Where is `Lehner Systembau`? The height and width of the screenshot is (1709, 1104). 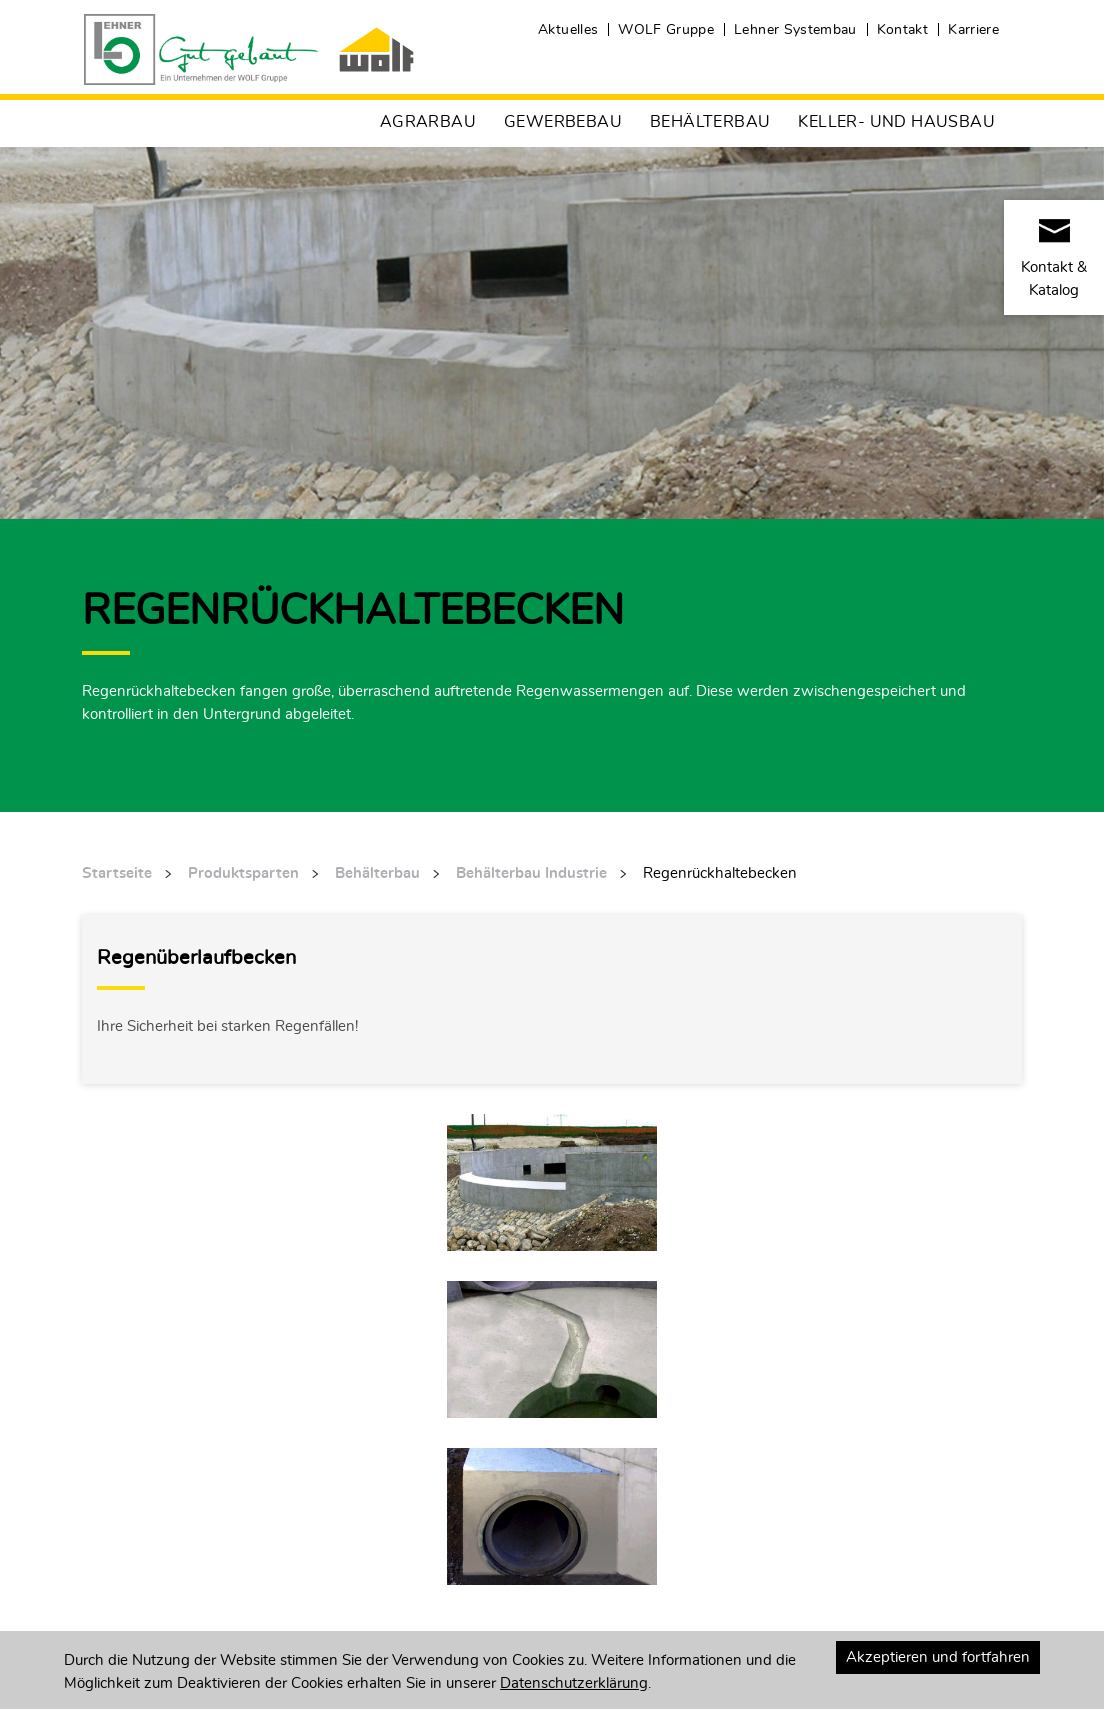 Lehner Systembau is located at coordinates (795, 30).